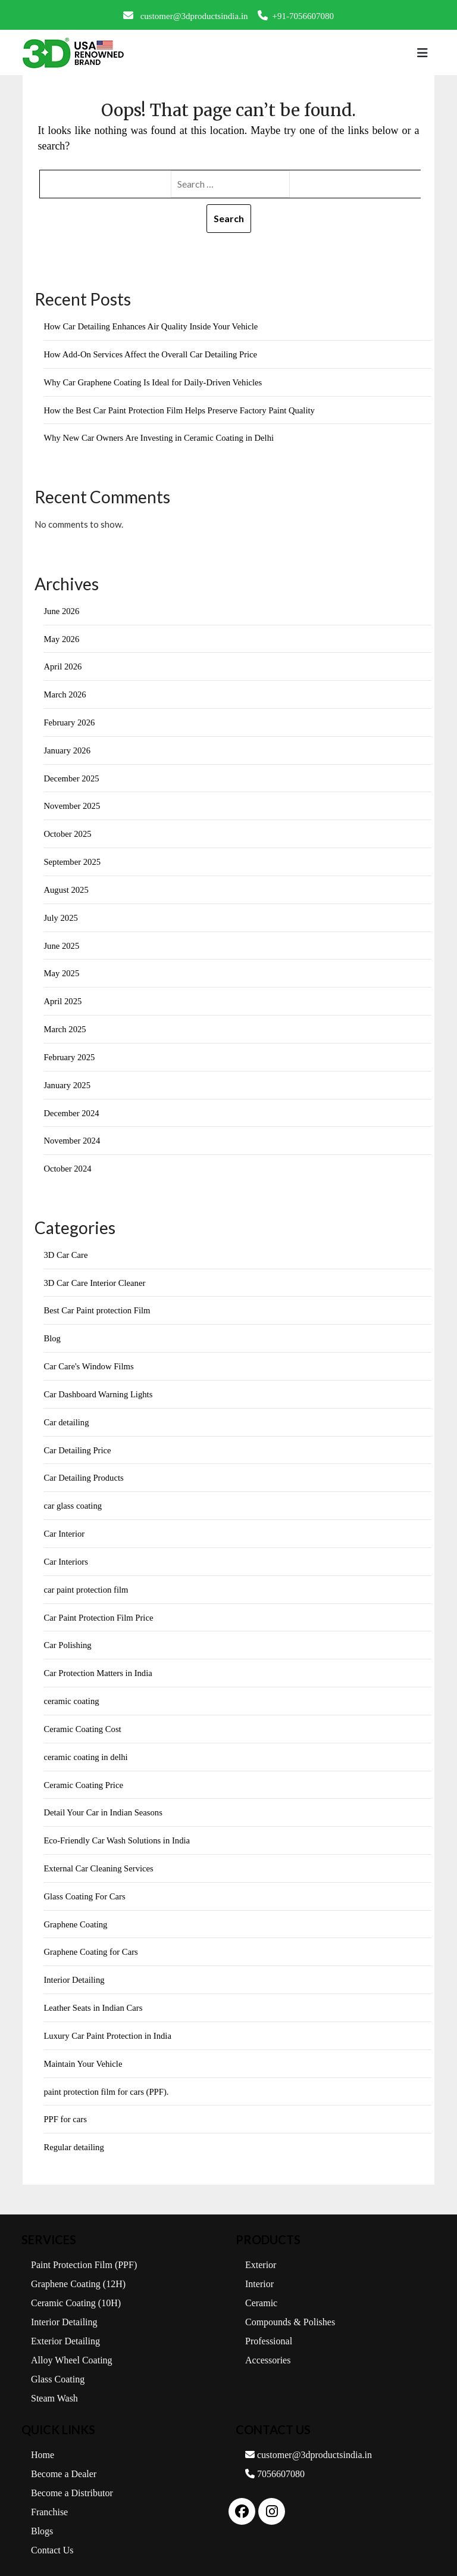 This screenshot has height=2576, width=457. What do you see at coordinates (83, 2049) in the screenshot?
I see `Maintain Your Vehicle` at bounding box center [83, 2049].